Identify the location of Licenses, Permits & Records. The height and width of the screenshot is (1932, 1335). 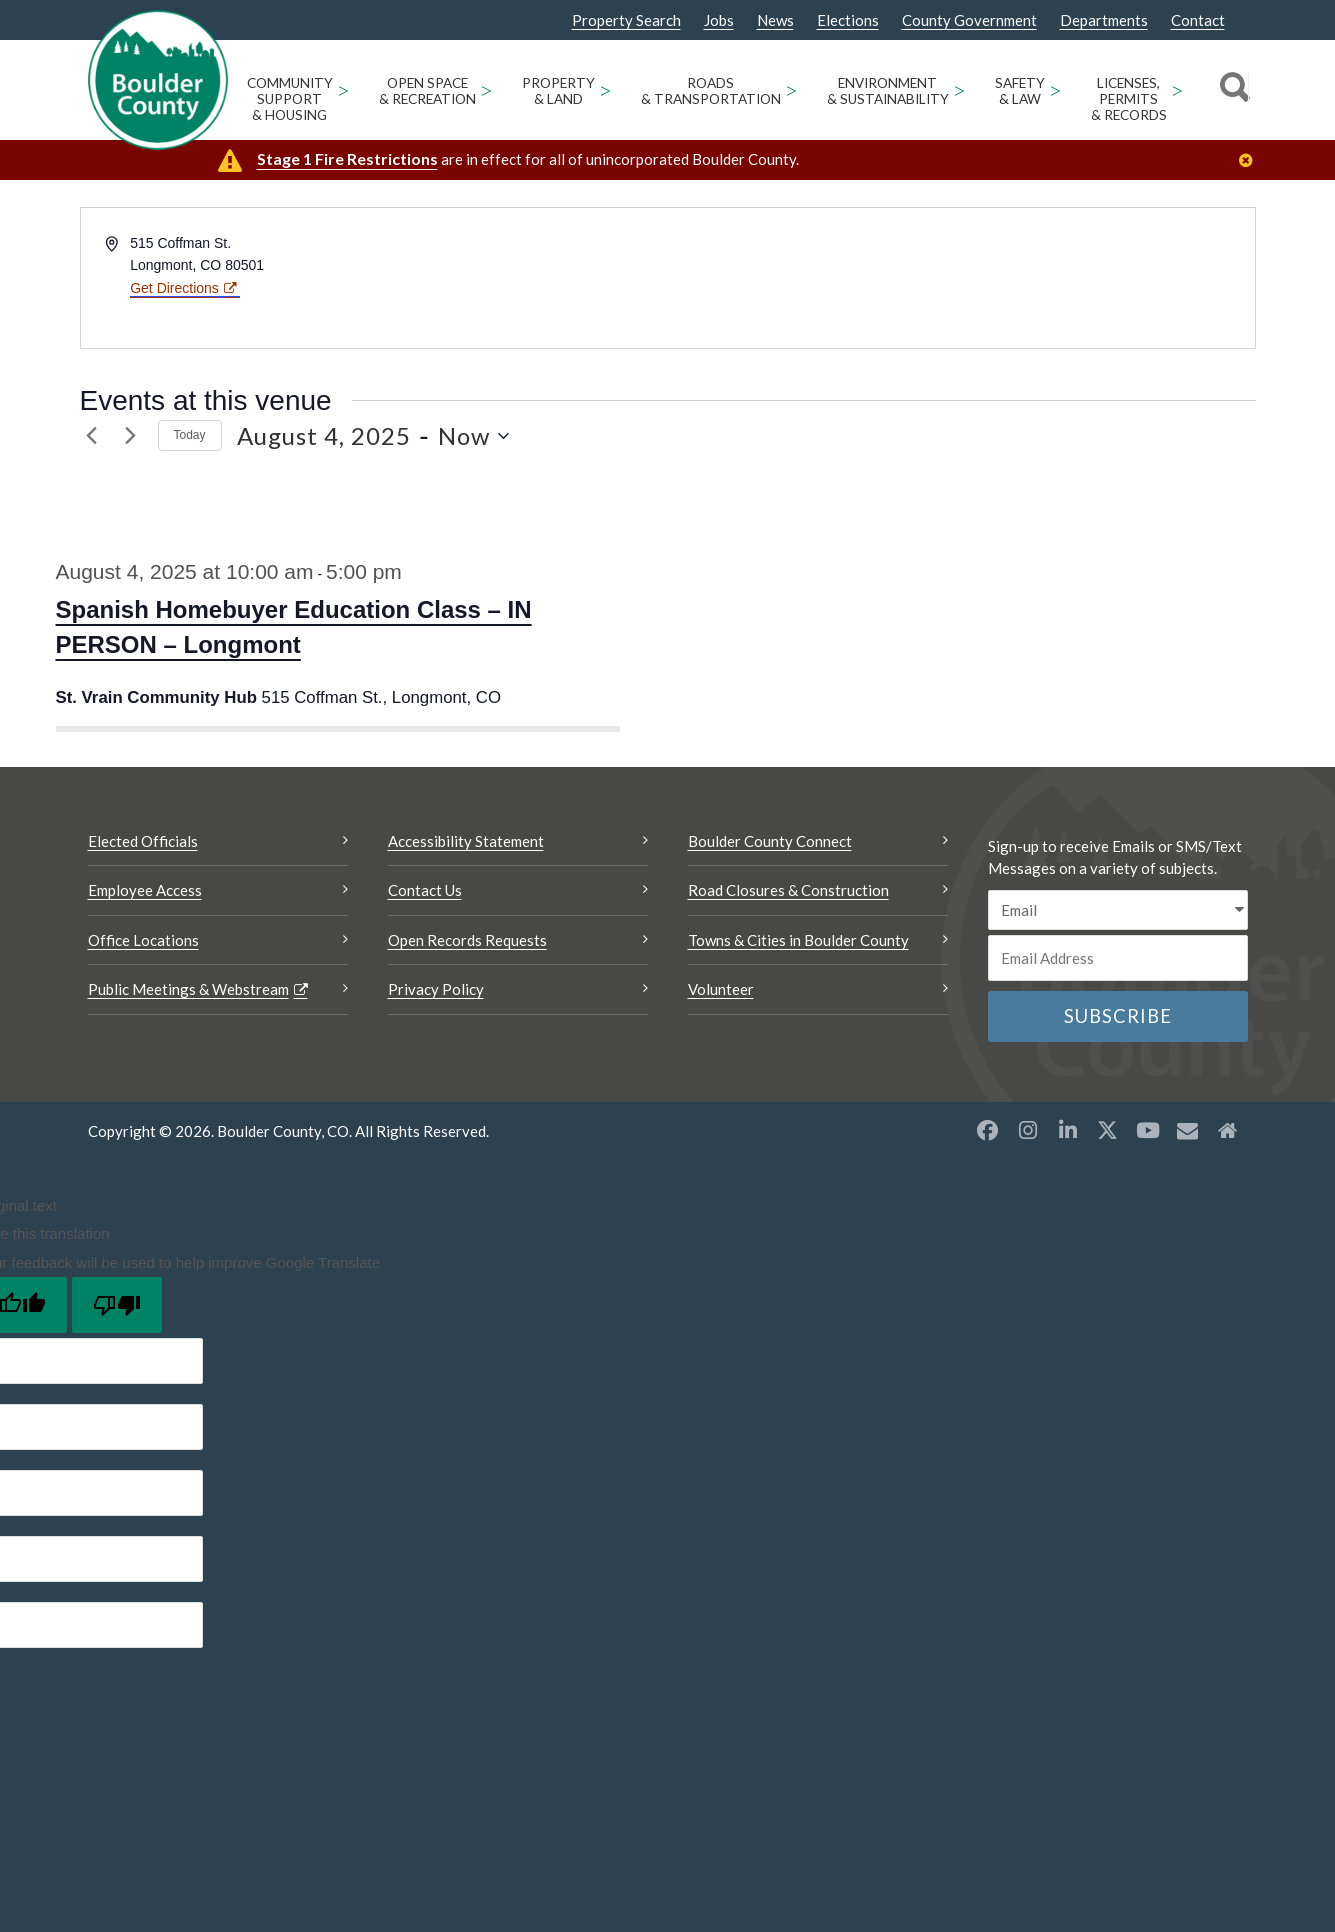
(1129, 99).